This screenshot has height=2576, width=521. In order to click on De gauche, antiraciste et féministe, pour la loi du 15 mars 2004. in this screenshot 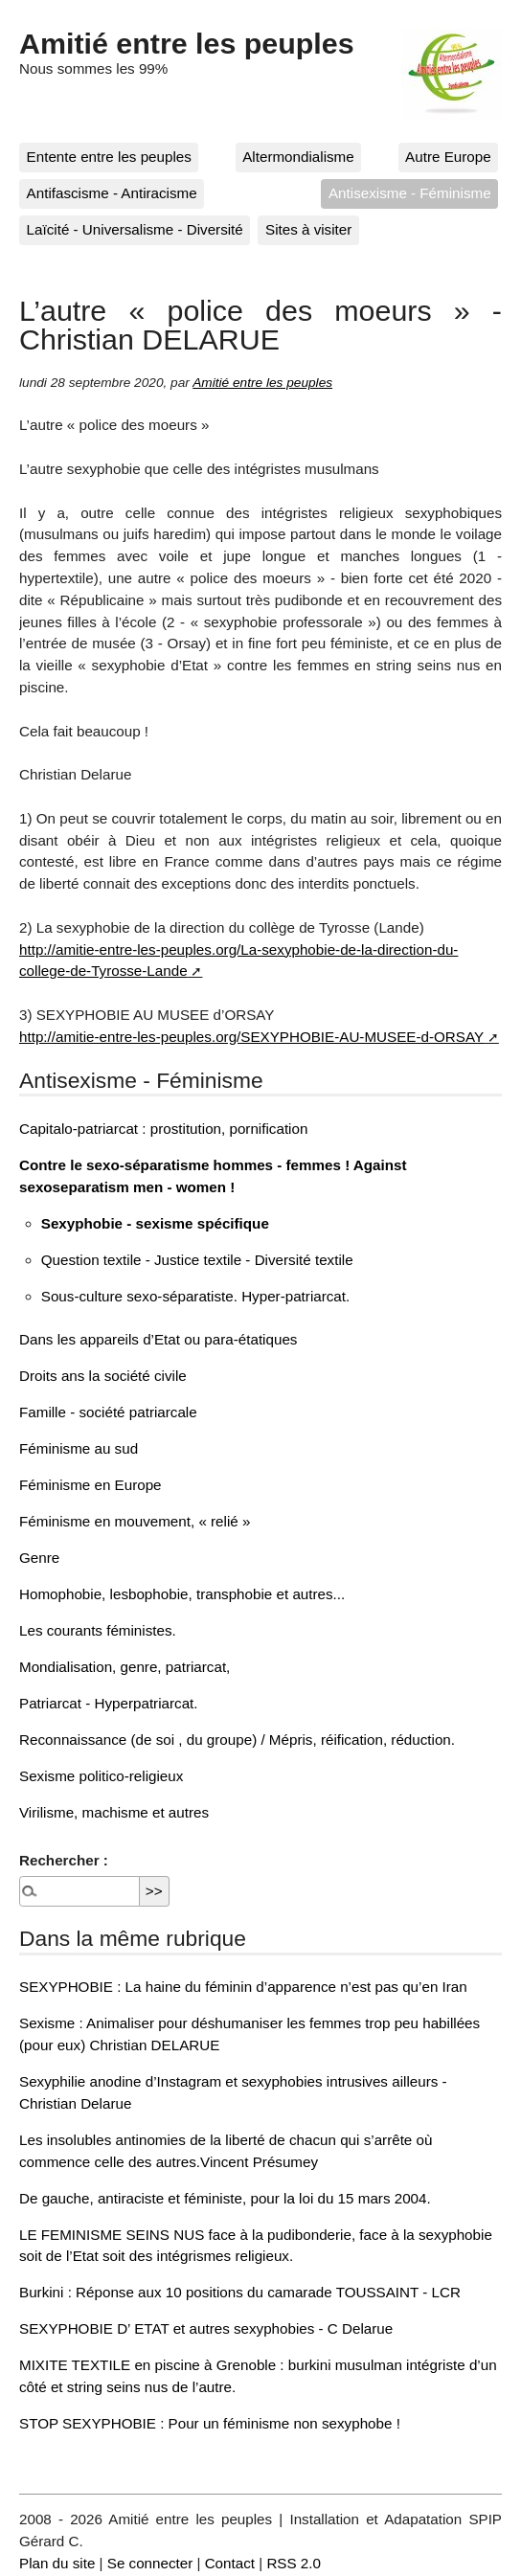, I will do `click(225, 2198)`.